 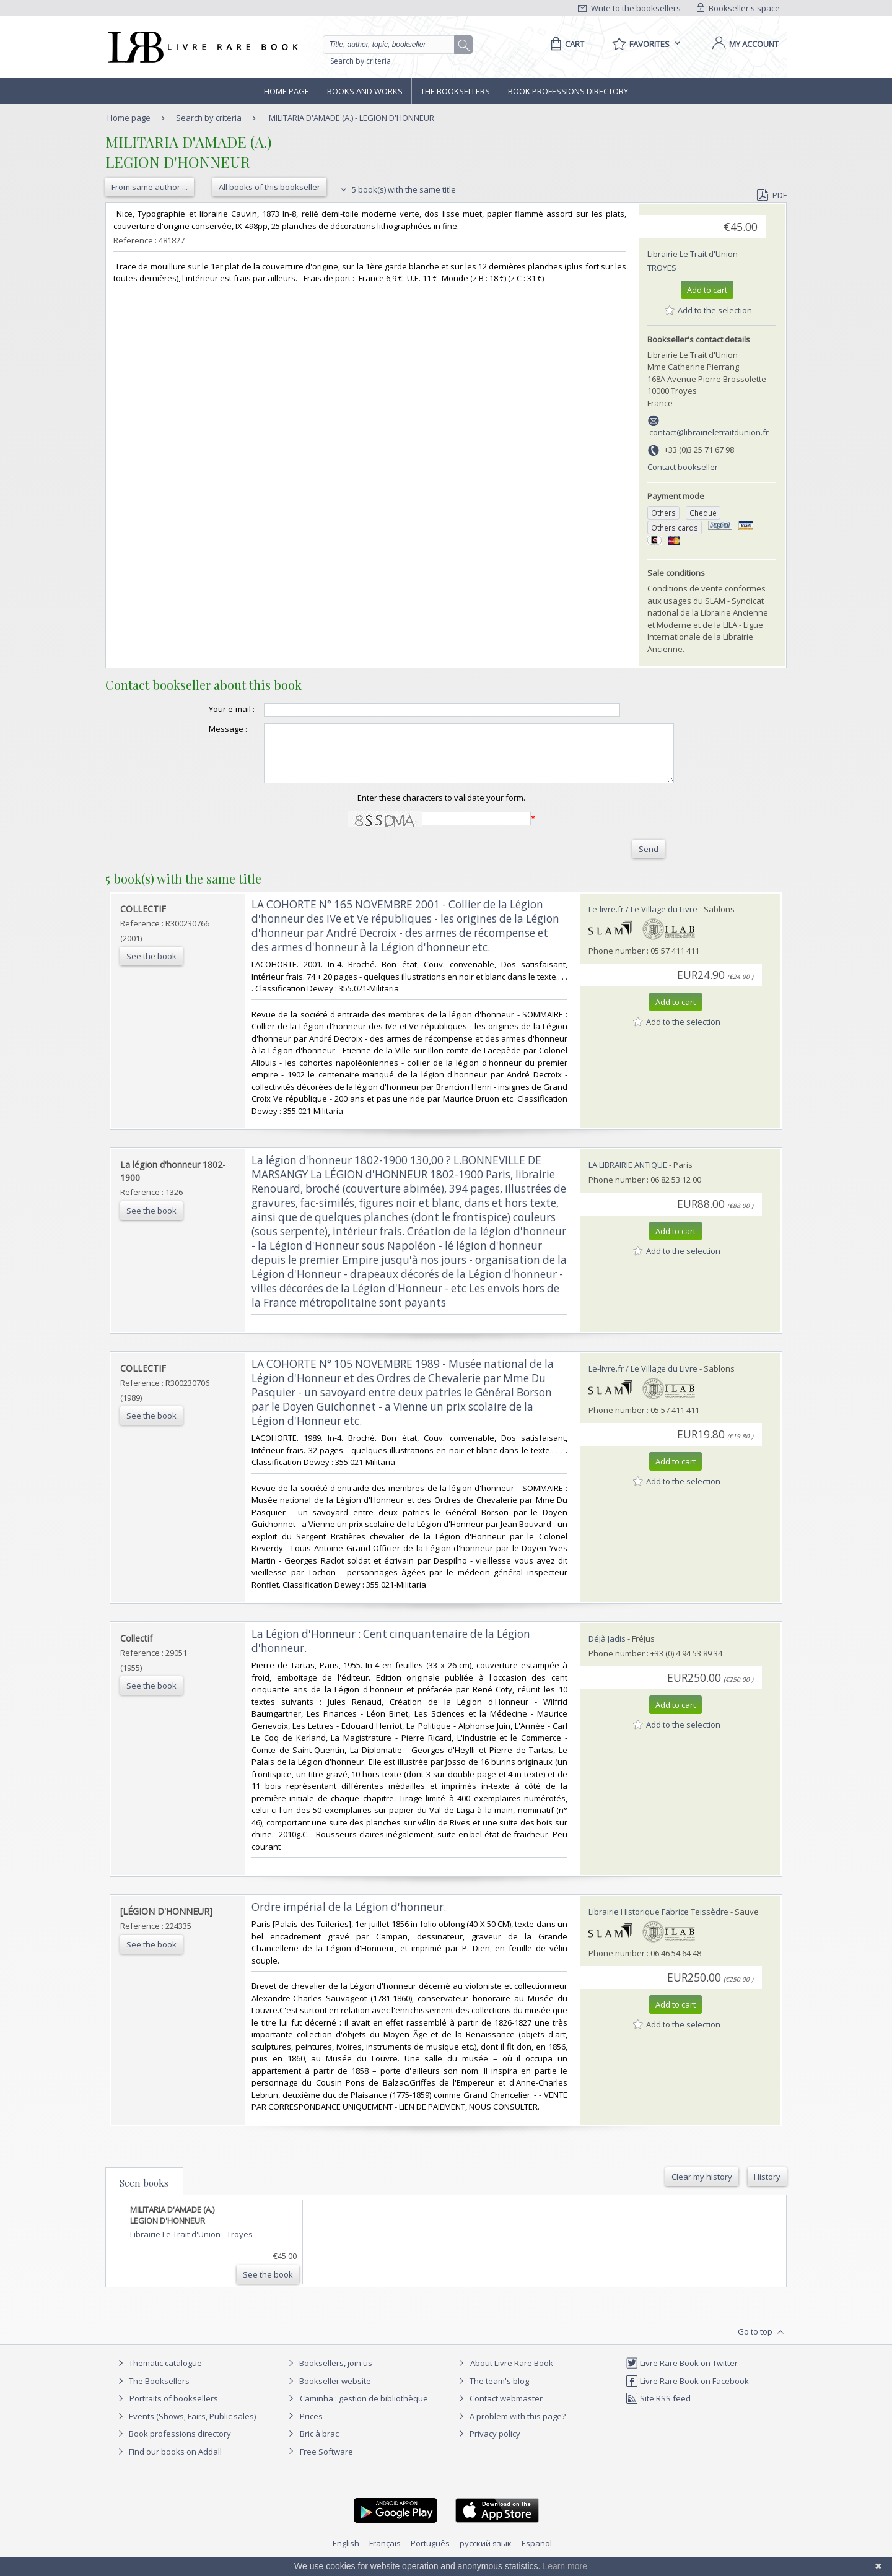 What do you see at coordinates (311, 2427) in the screenshot?
I see `Prices` at bounding box center [311, 2427].